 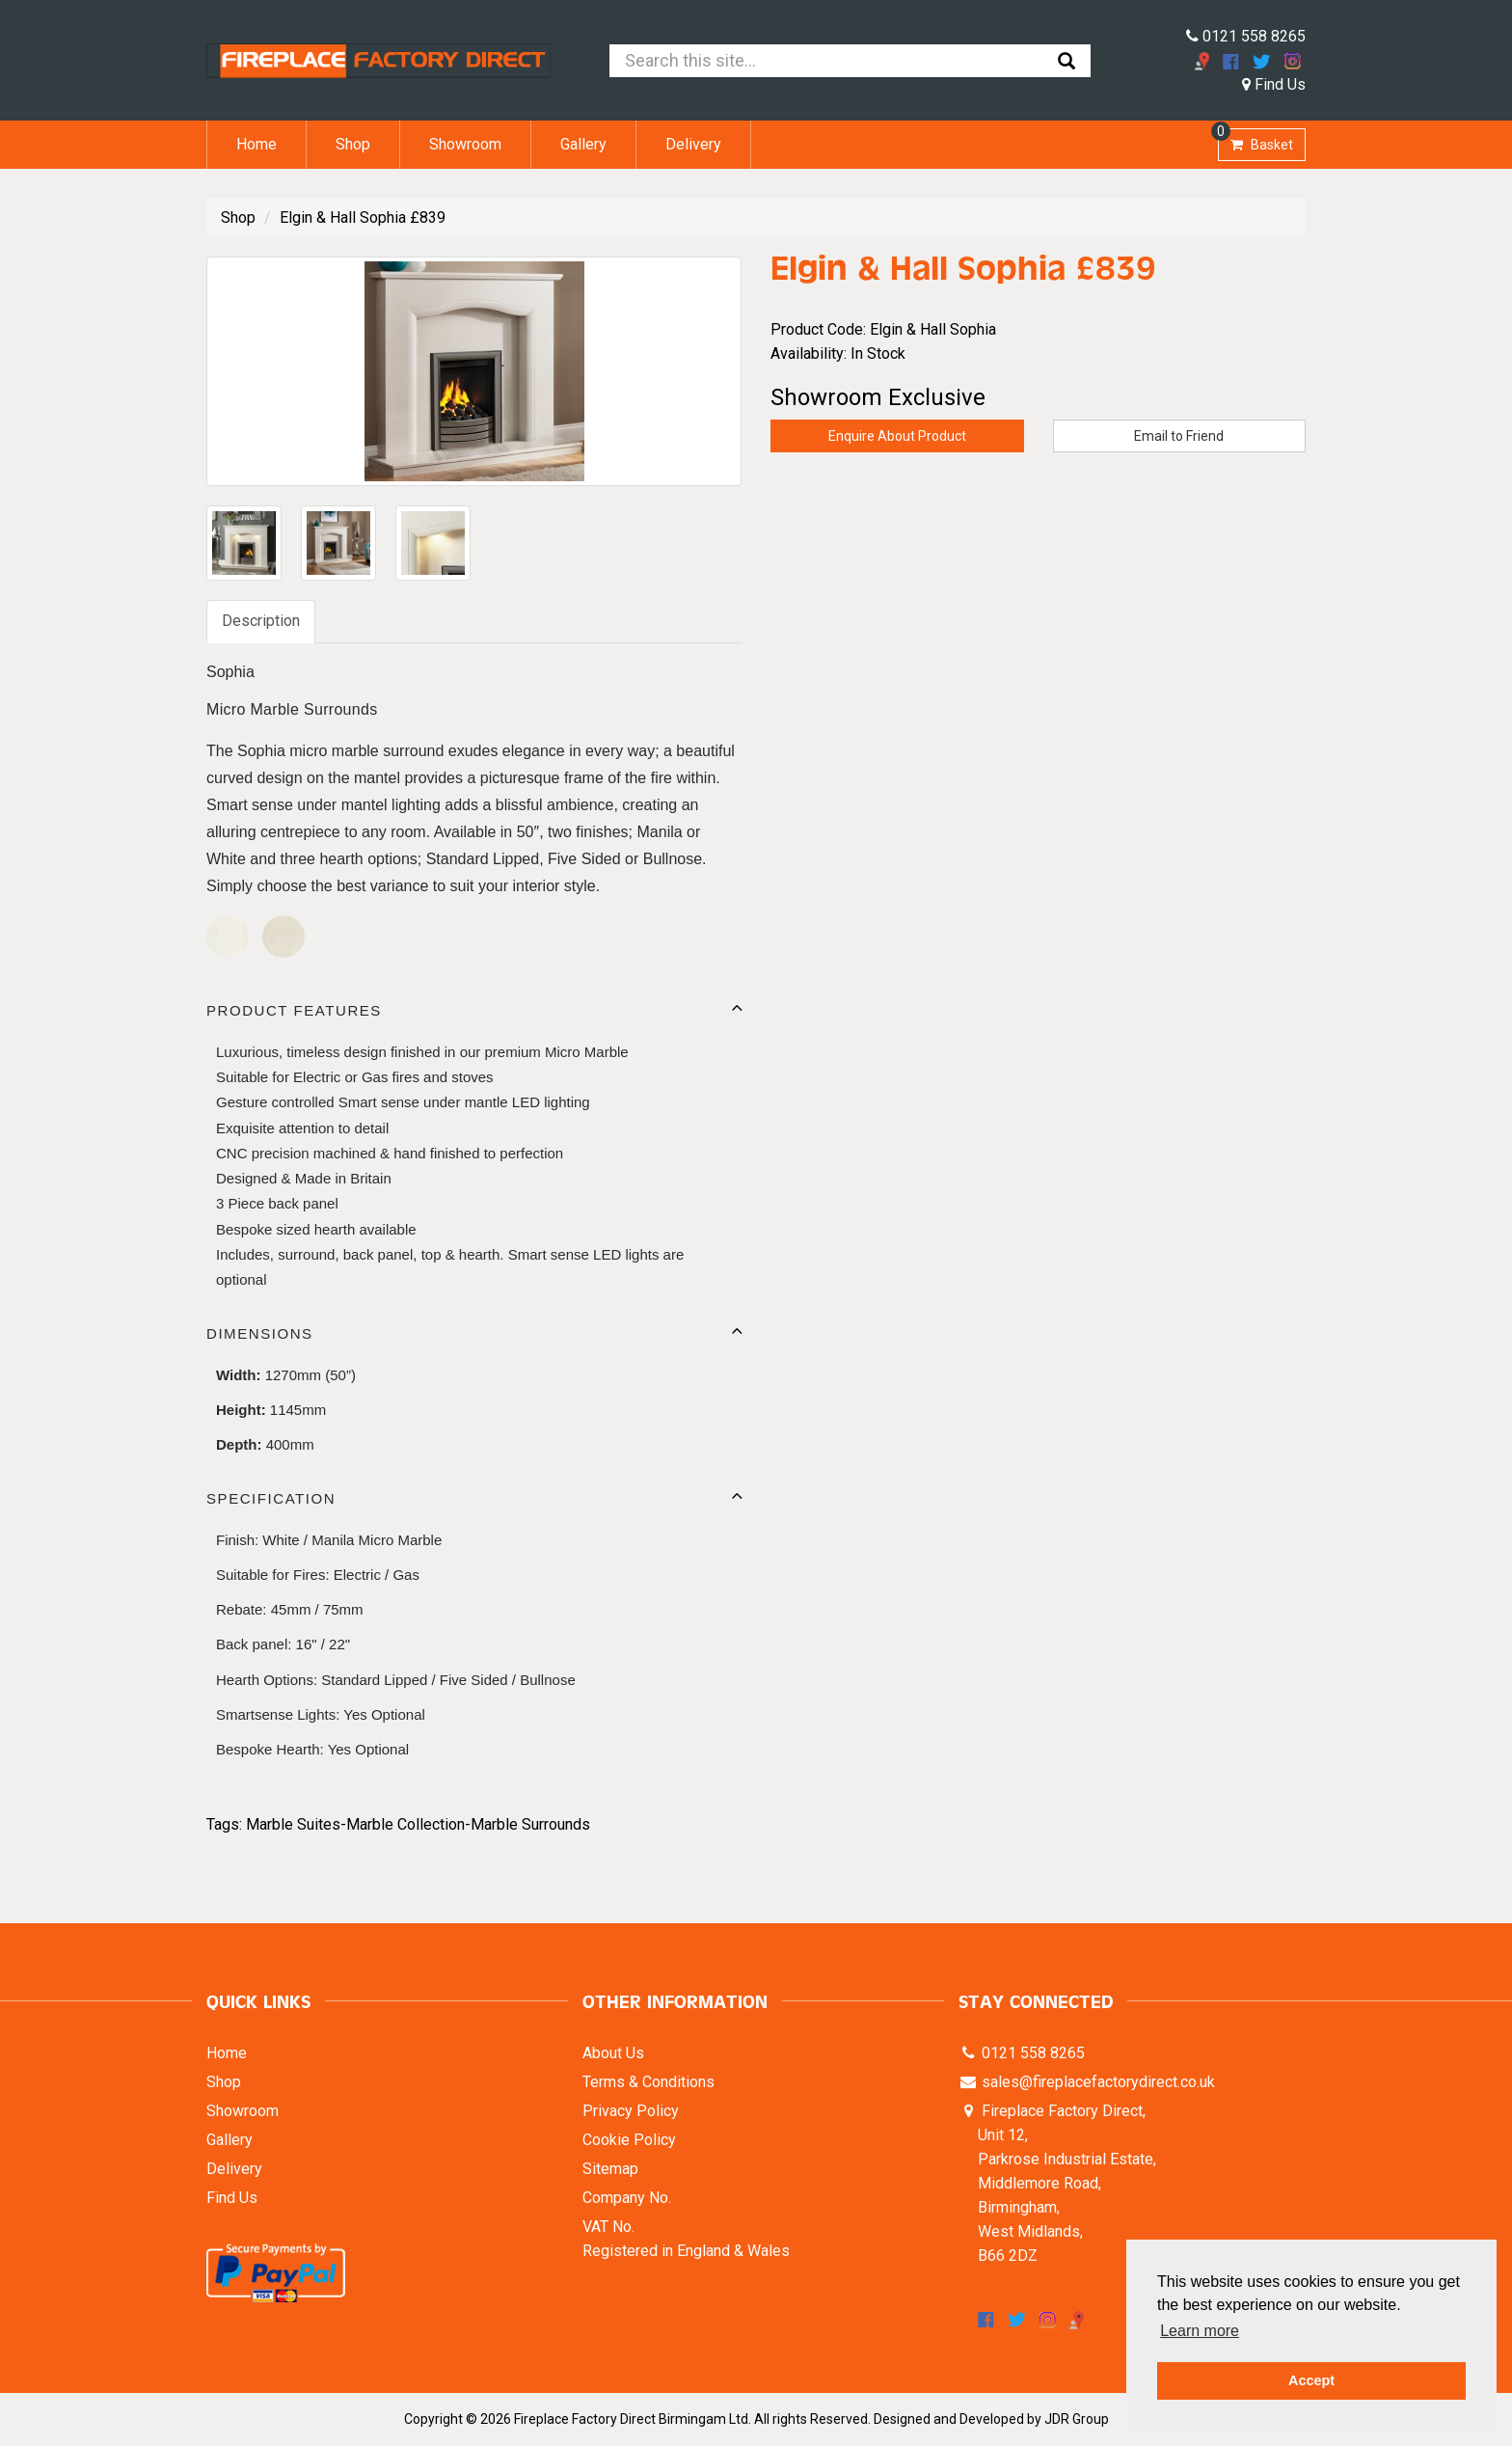 I want to click on Shop, so click(x=353, y=144).